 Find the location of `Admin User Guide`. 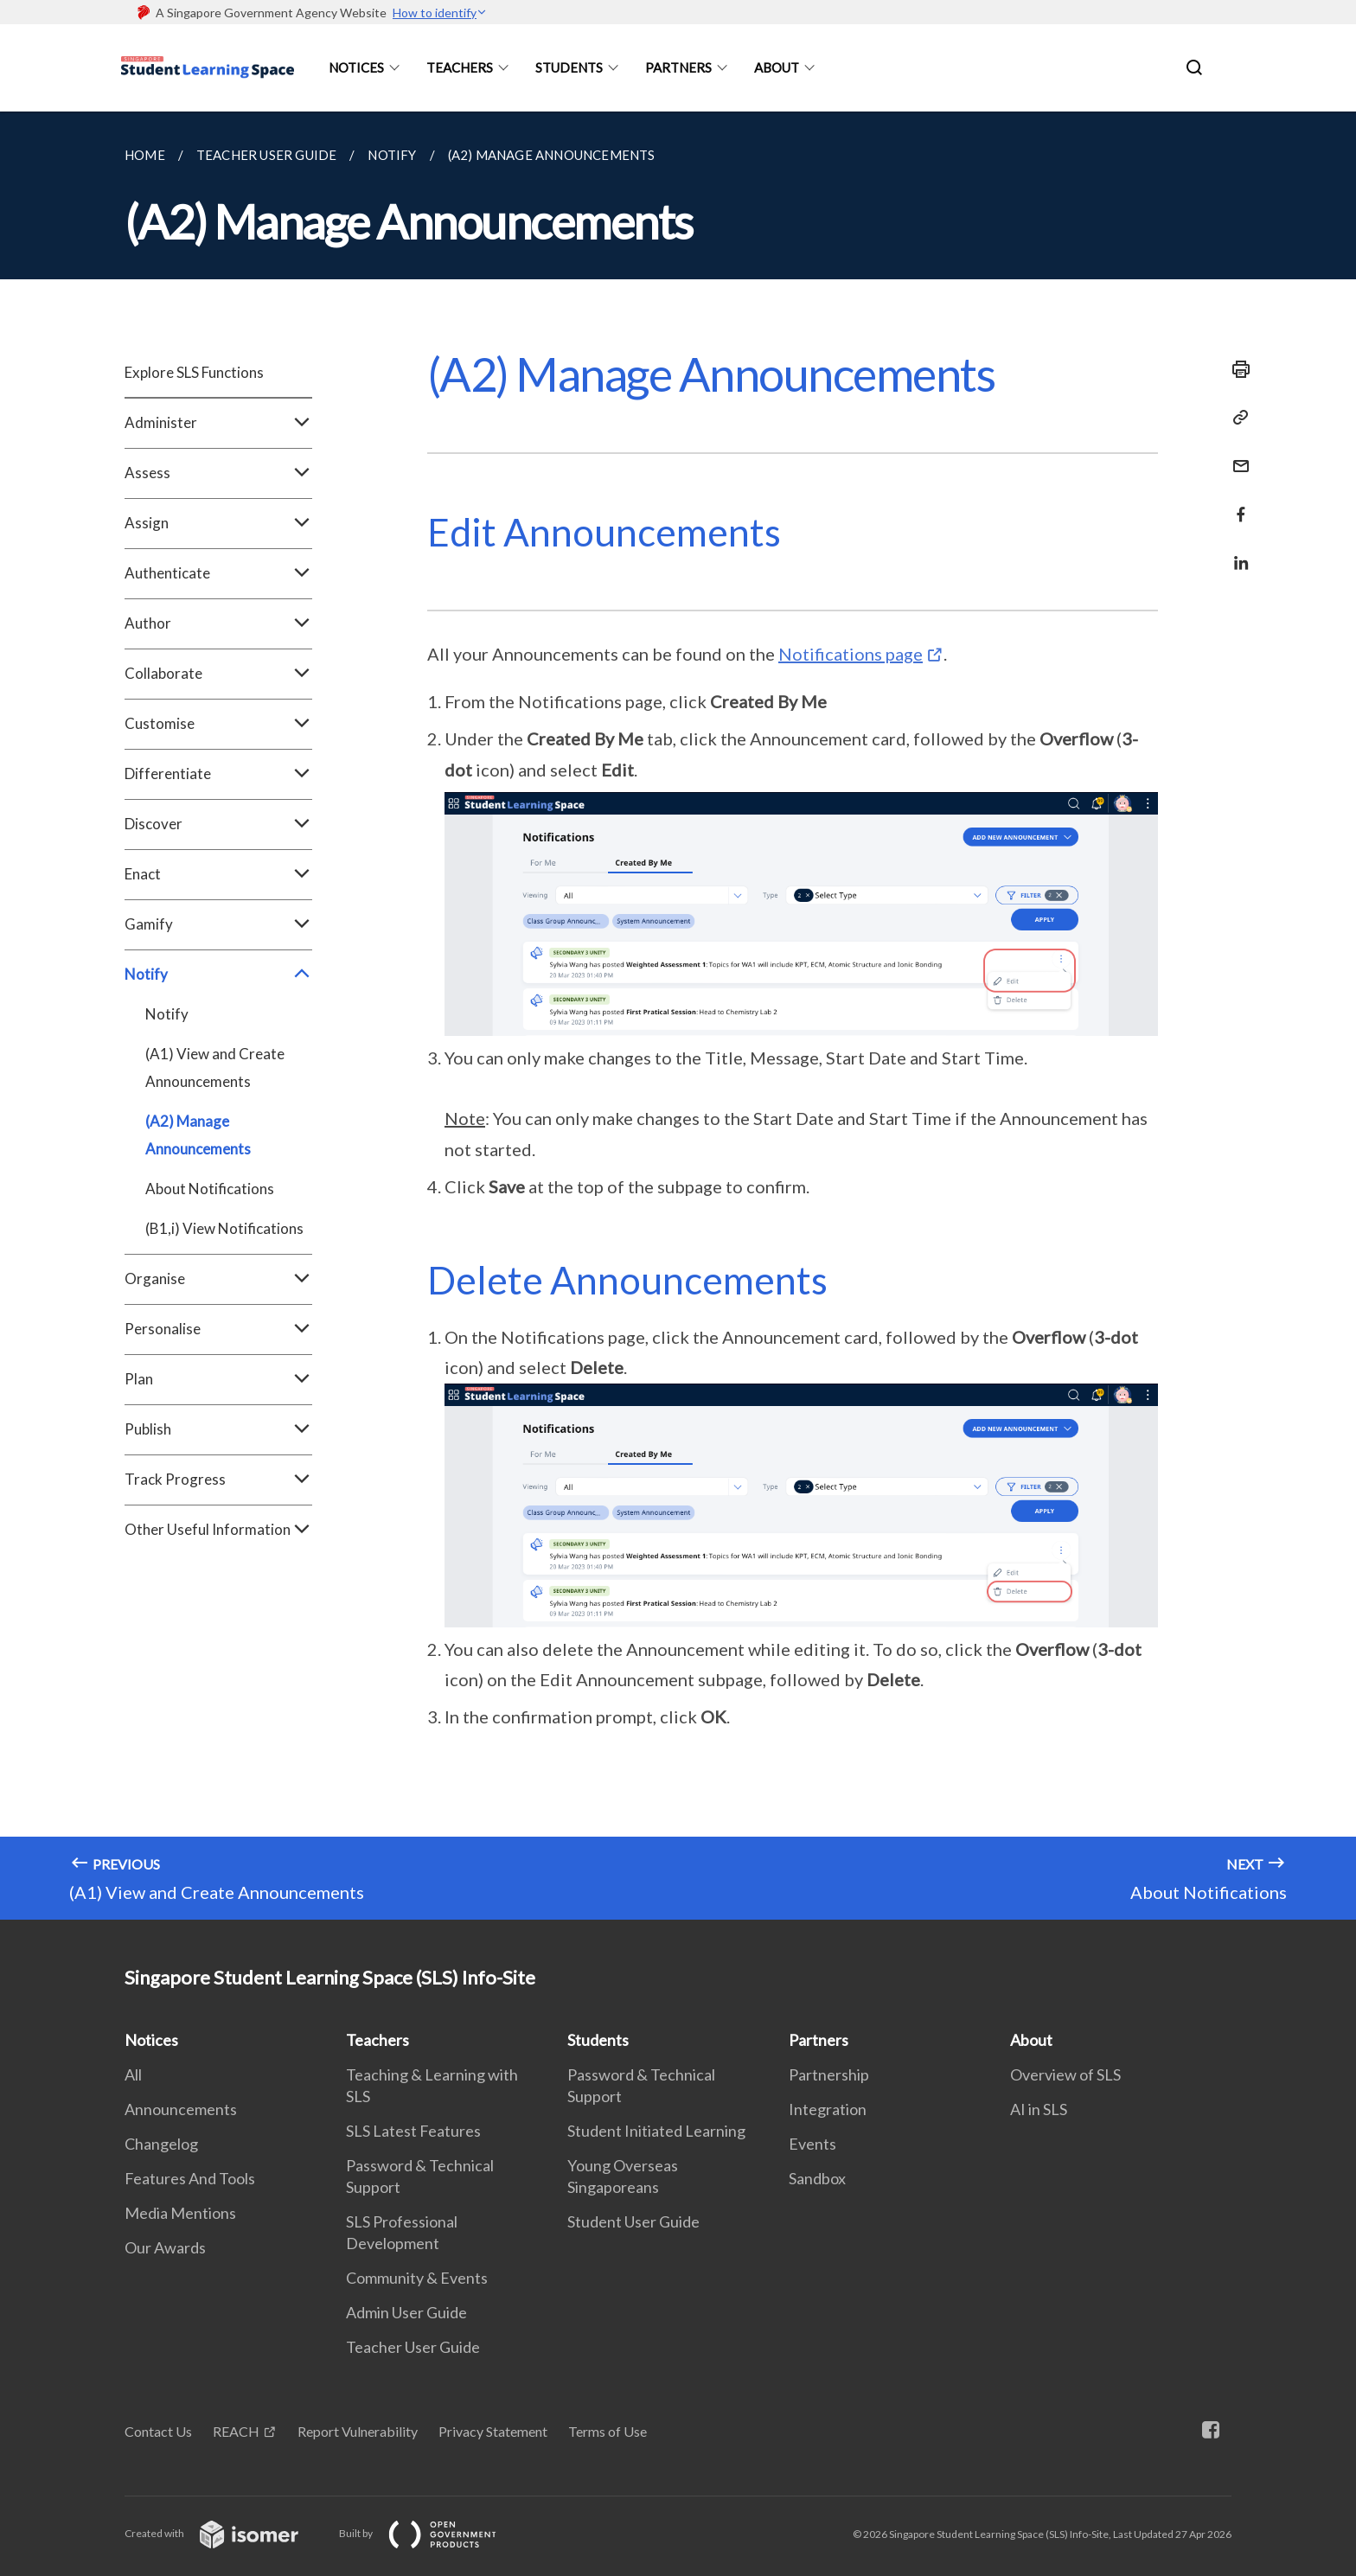

Admin User Guide is located at coordinates (406, 2312).